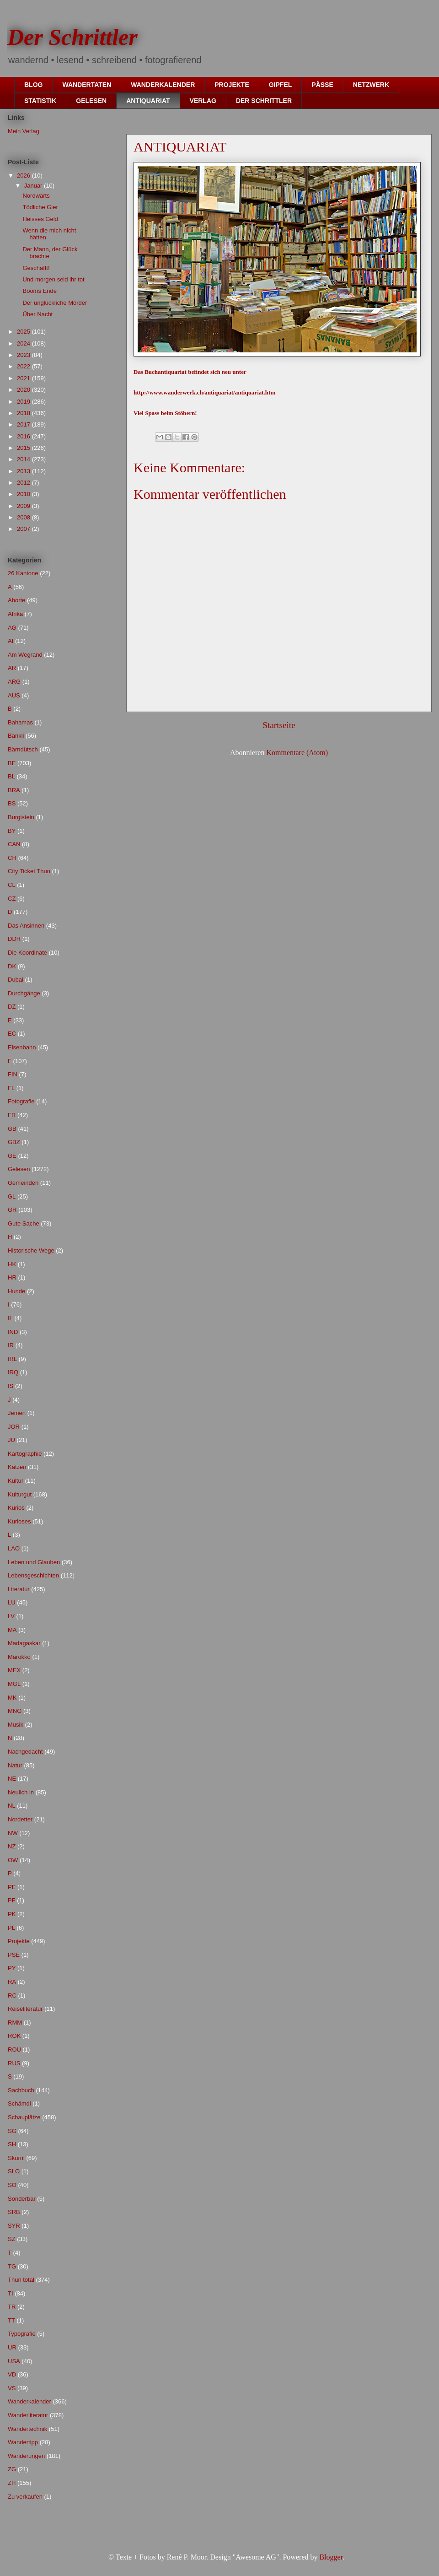 This screenshot has width=439, height=2576. I want to click on Aborte, so click(16, 600).